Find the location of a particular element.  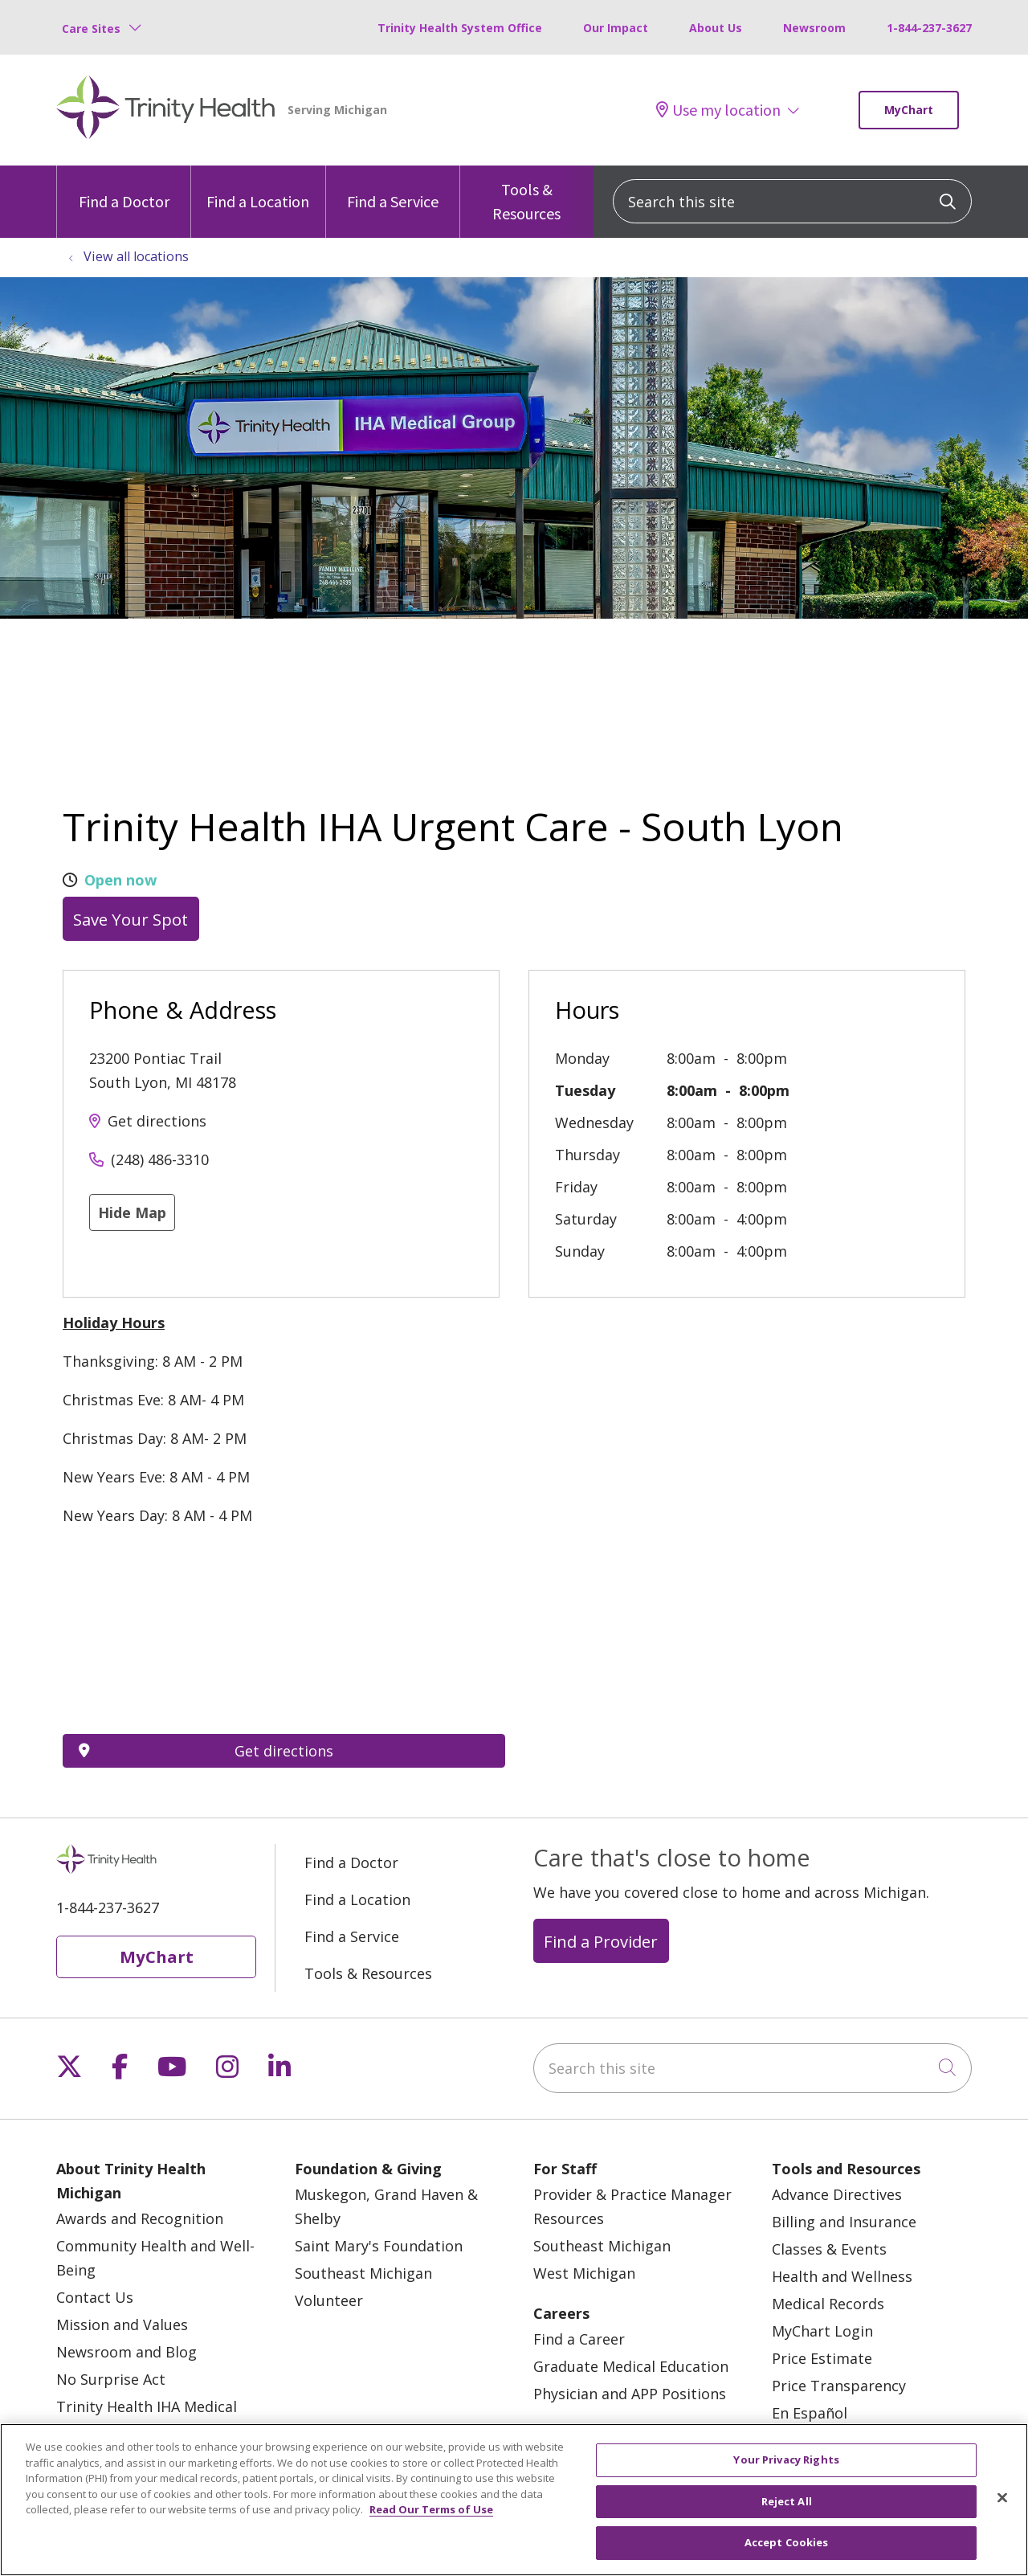

About Us is located at coordinates (715, 27).